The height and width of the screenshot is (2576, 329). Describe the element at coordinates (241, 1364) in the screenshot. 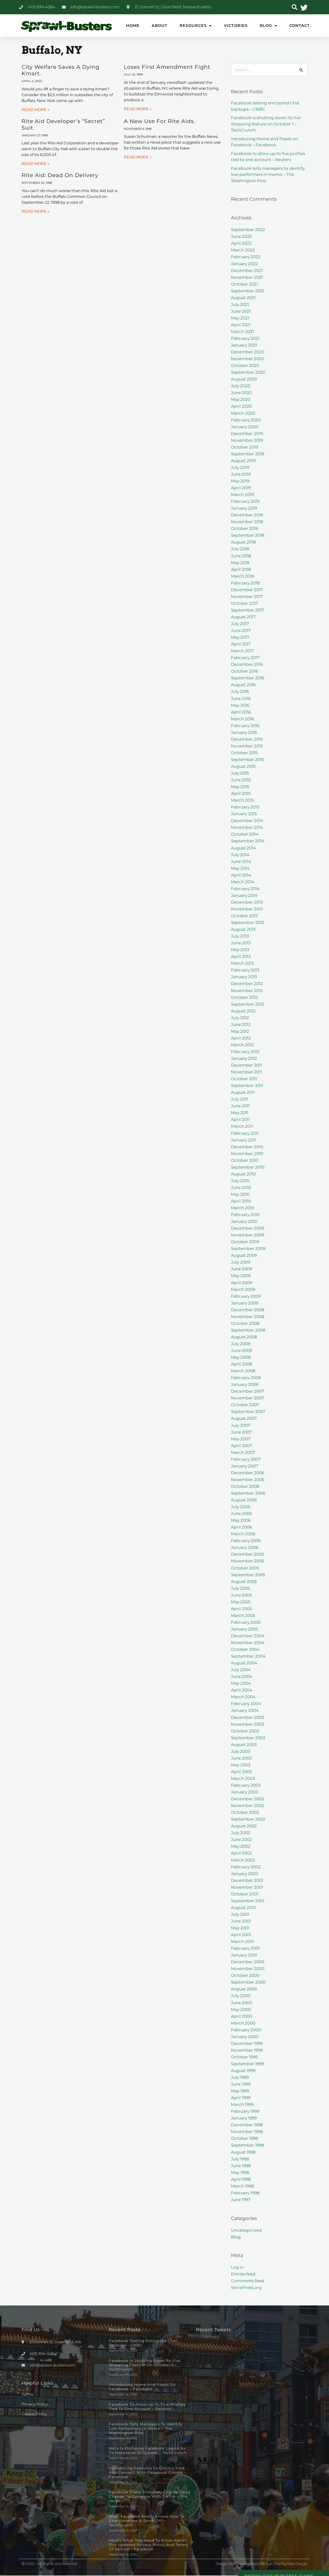

I see `April 2008` at that location.